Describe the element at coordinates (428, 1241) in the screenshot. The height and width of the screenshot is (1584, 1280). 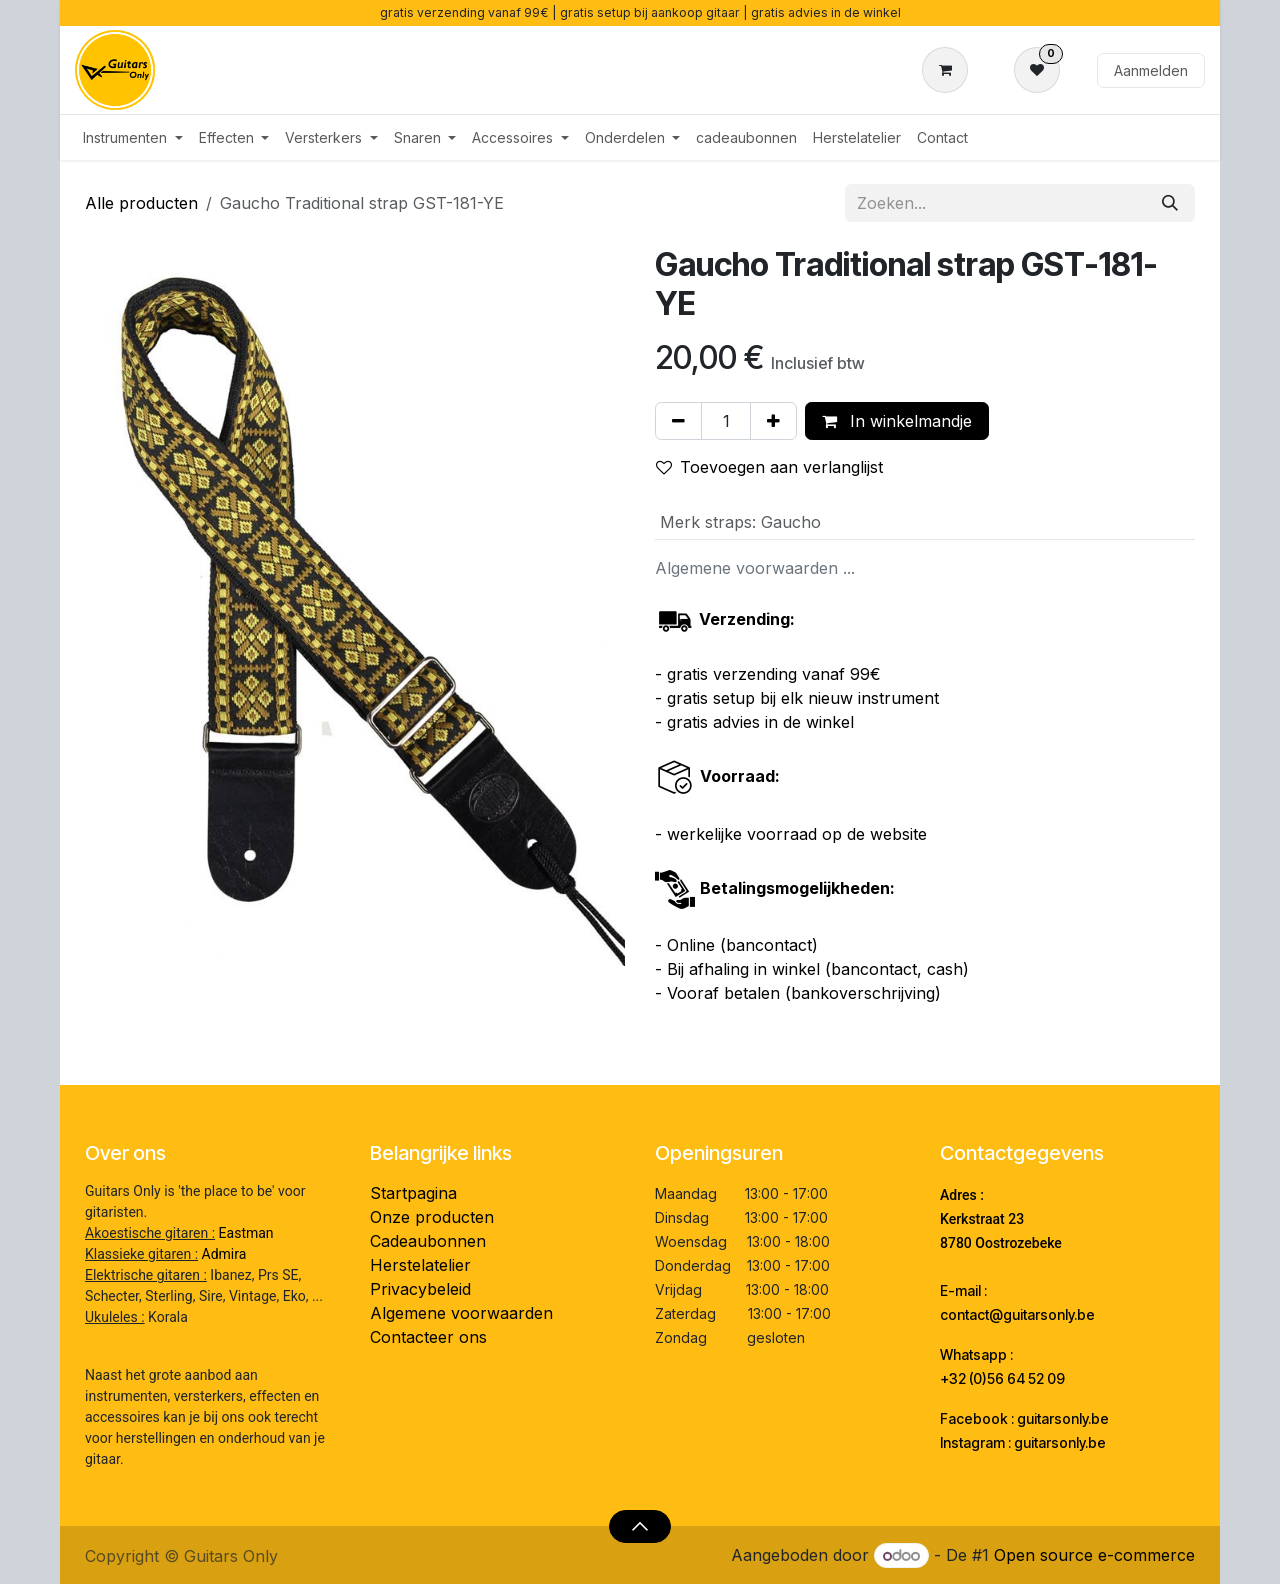
I see `Cadeaubonnen` at that location.